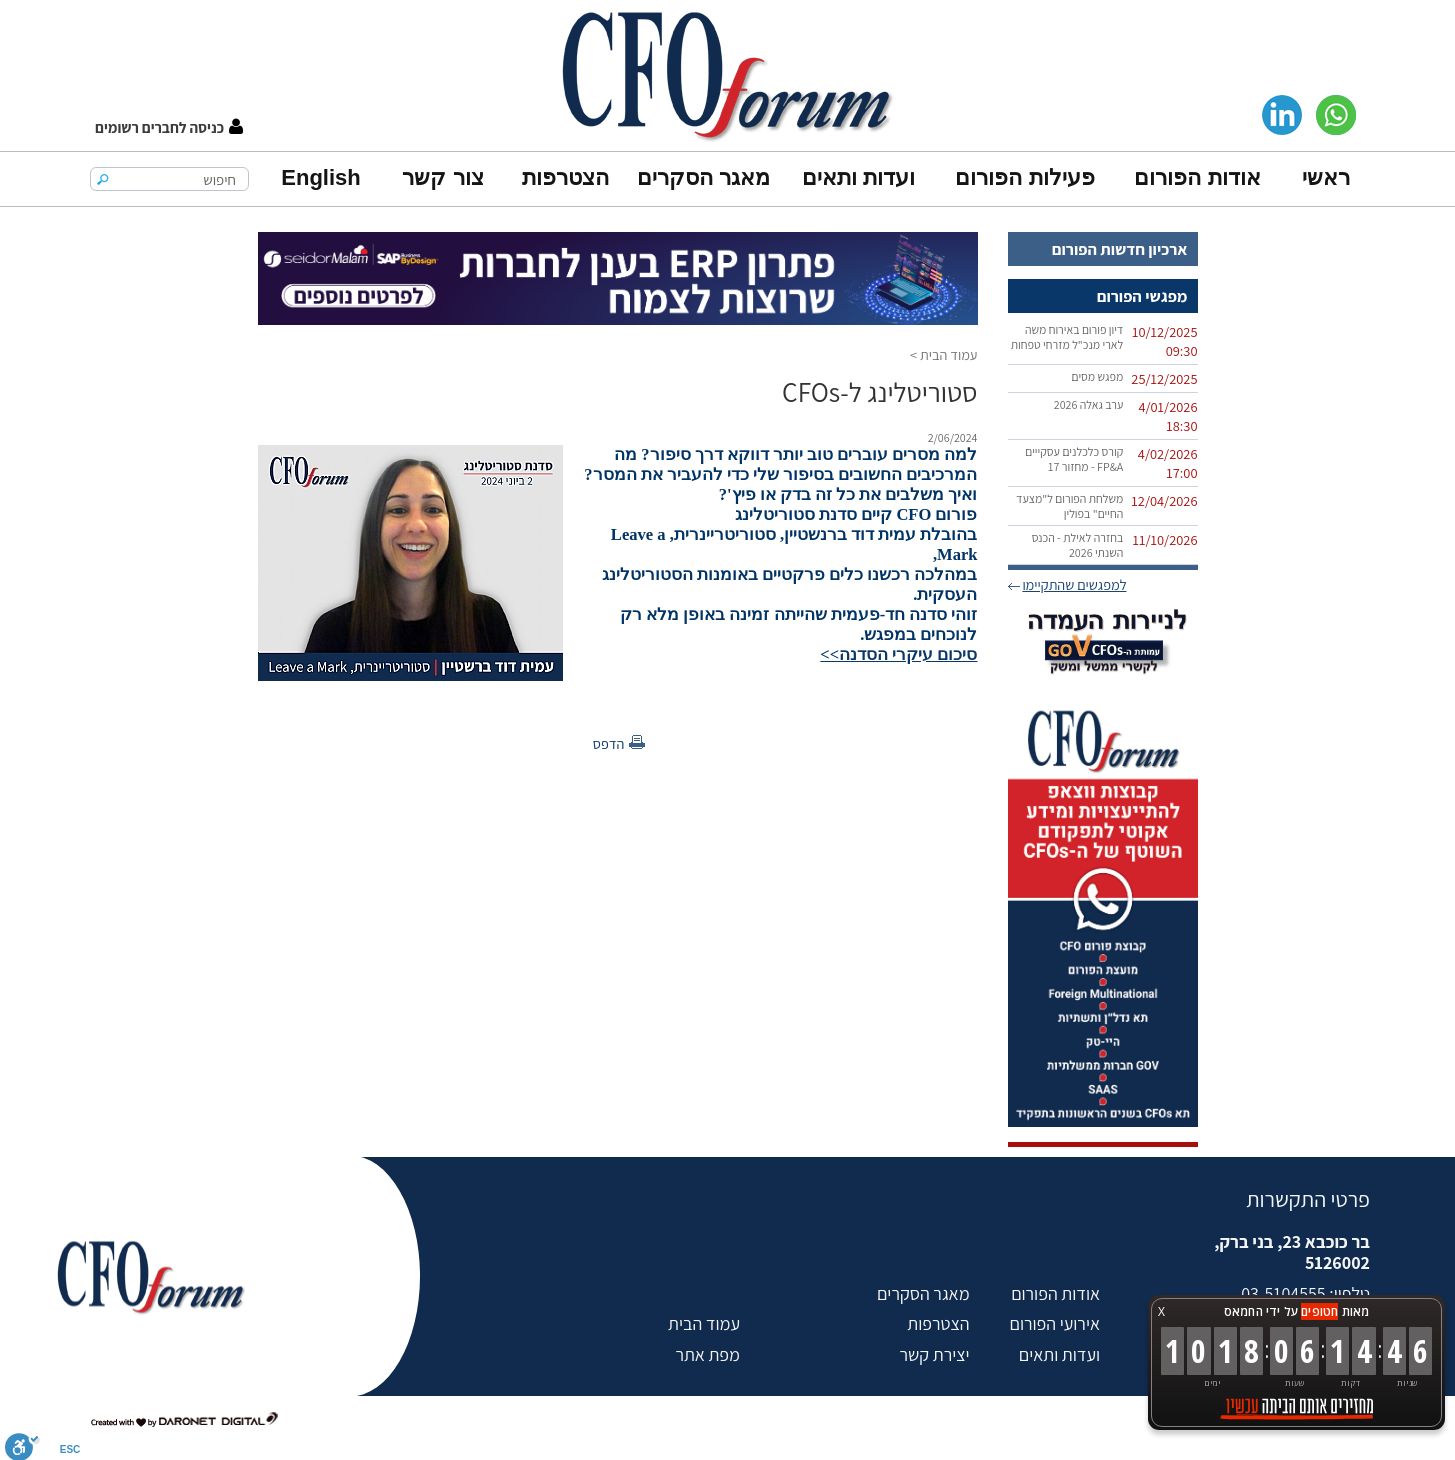  Describe the element at coordinates (609, 743) in the screenshot. I see `הדפס` at that location.